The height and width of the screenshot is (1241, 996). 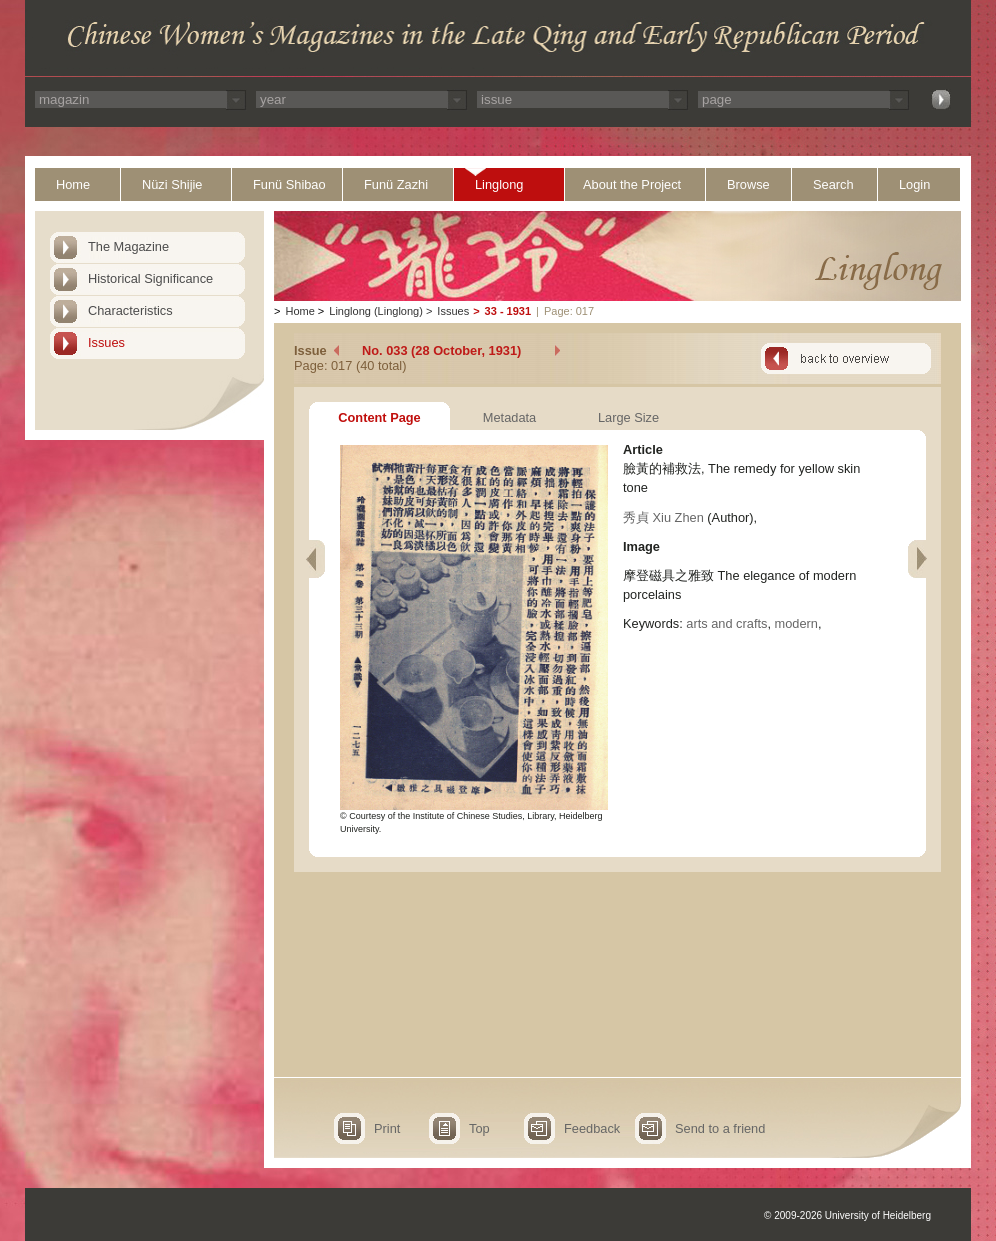 What do you see at coordinates (396, 184) in the screenshot?
I see `Funü Zazhi` at bounding box center [396, 184].